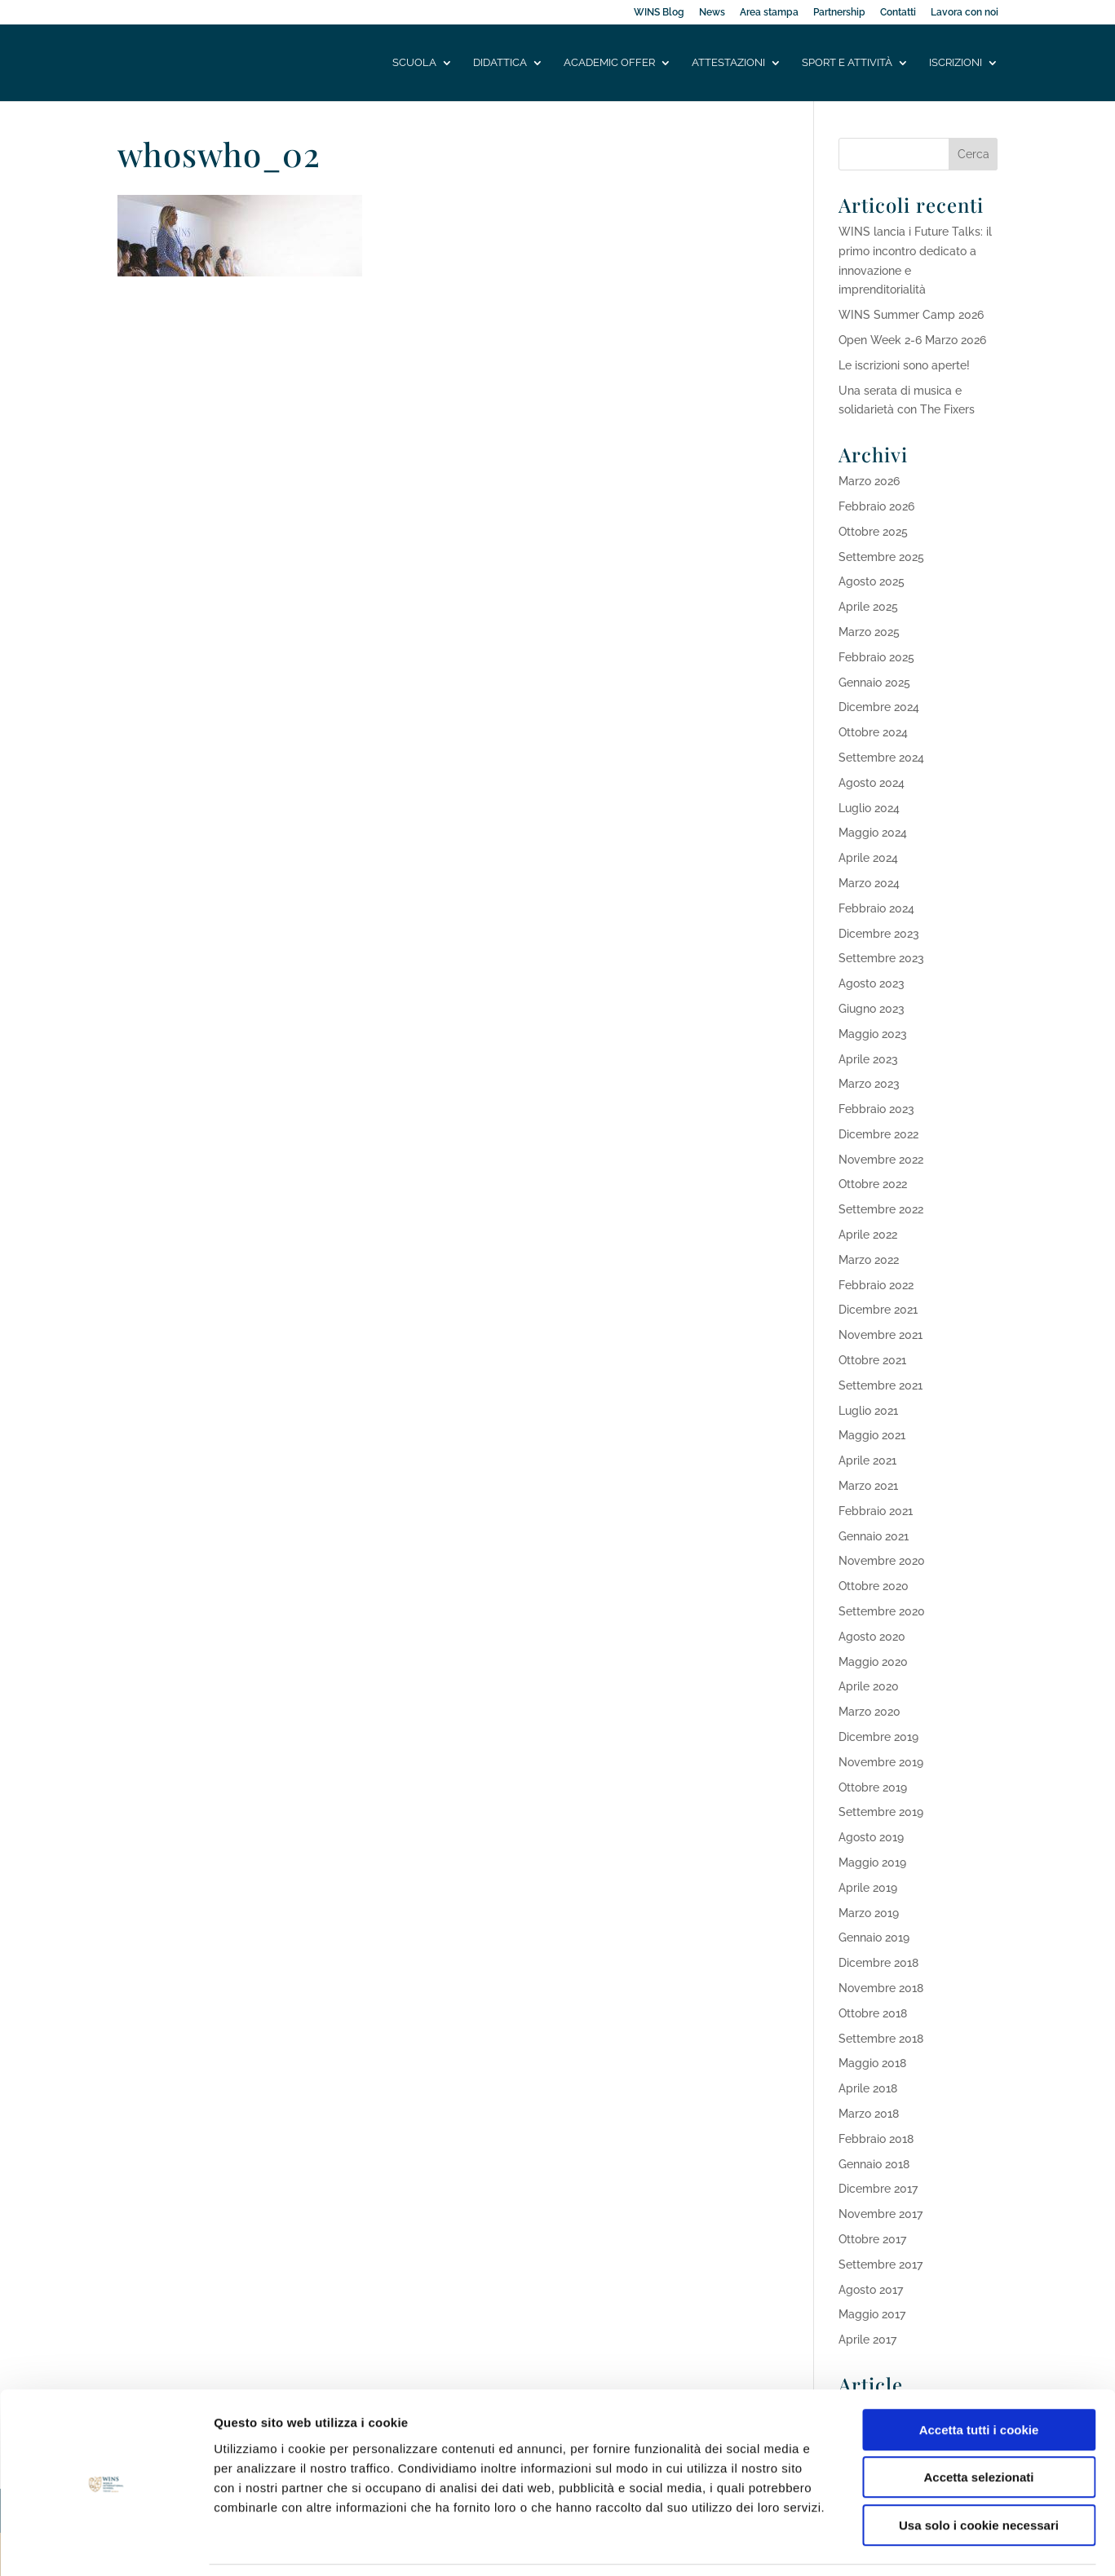 The height and width of the screenshot is (2576, 1115). What do you see at coordinates (904, 365) in the screenshot?
I see `Le iscrizioni sono aperte!` at bounding box center [904, 365].